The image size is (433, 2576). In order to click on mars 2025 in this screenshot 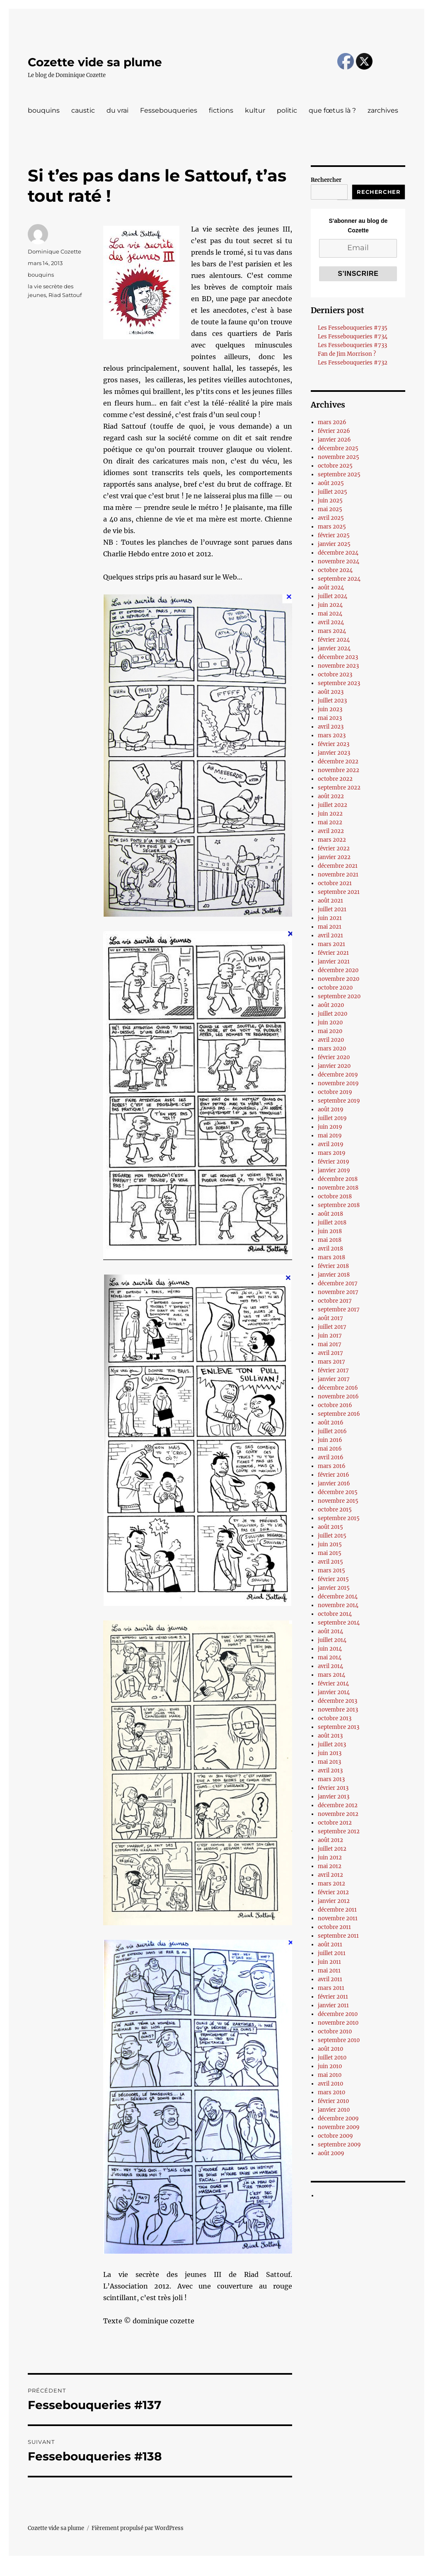, I will do `click(332, 526)`.